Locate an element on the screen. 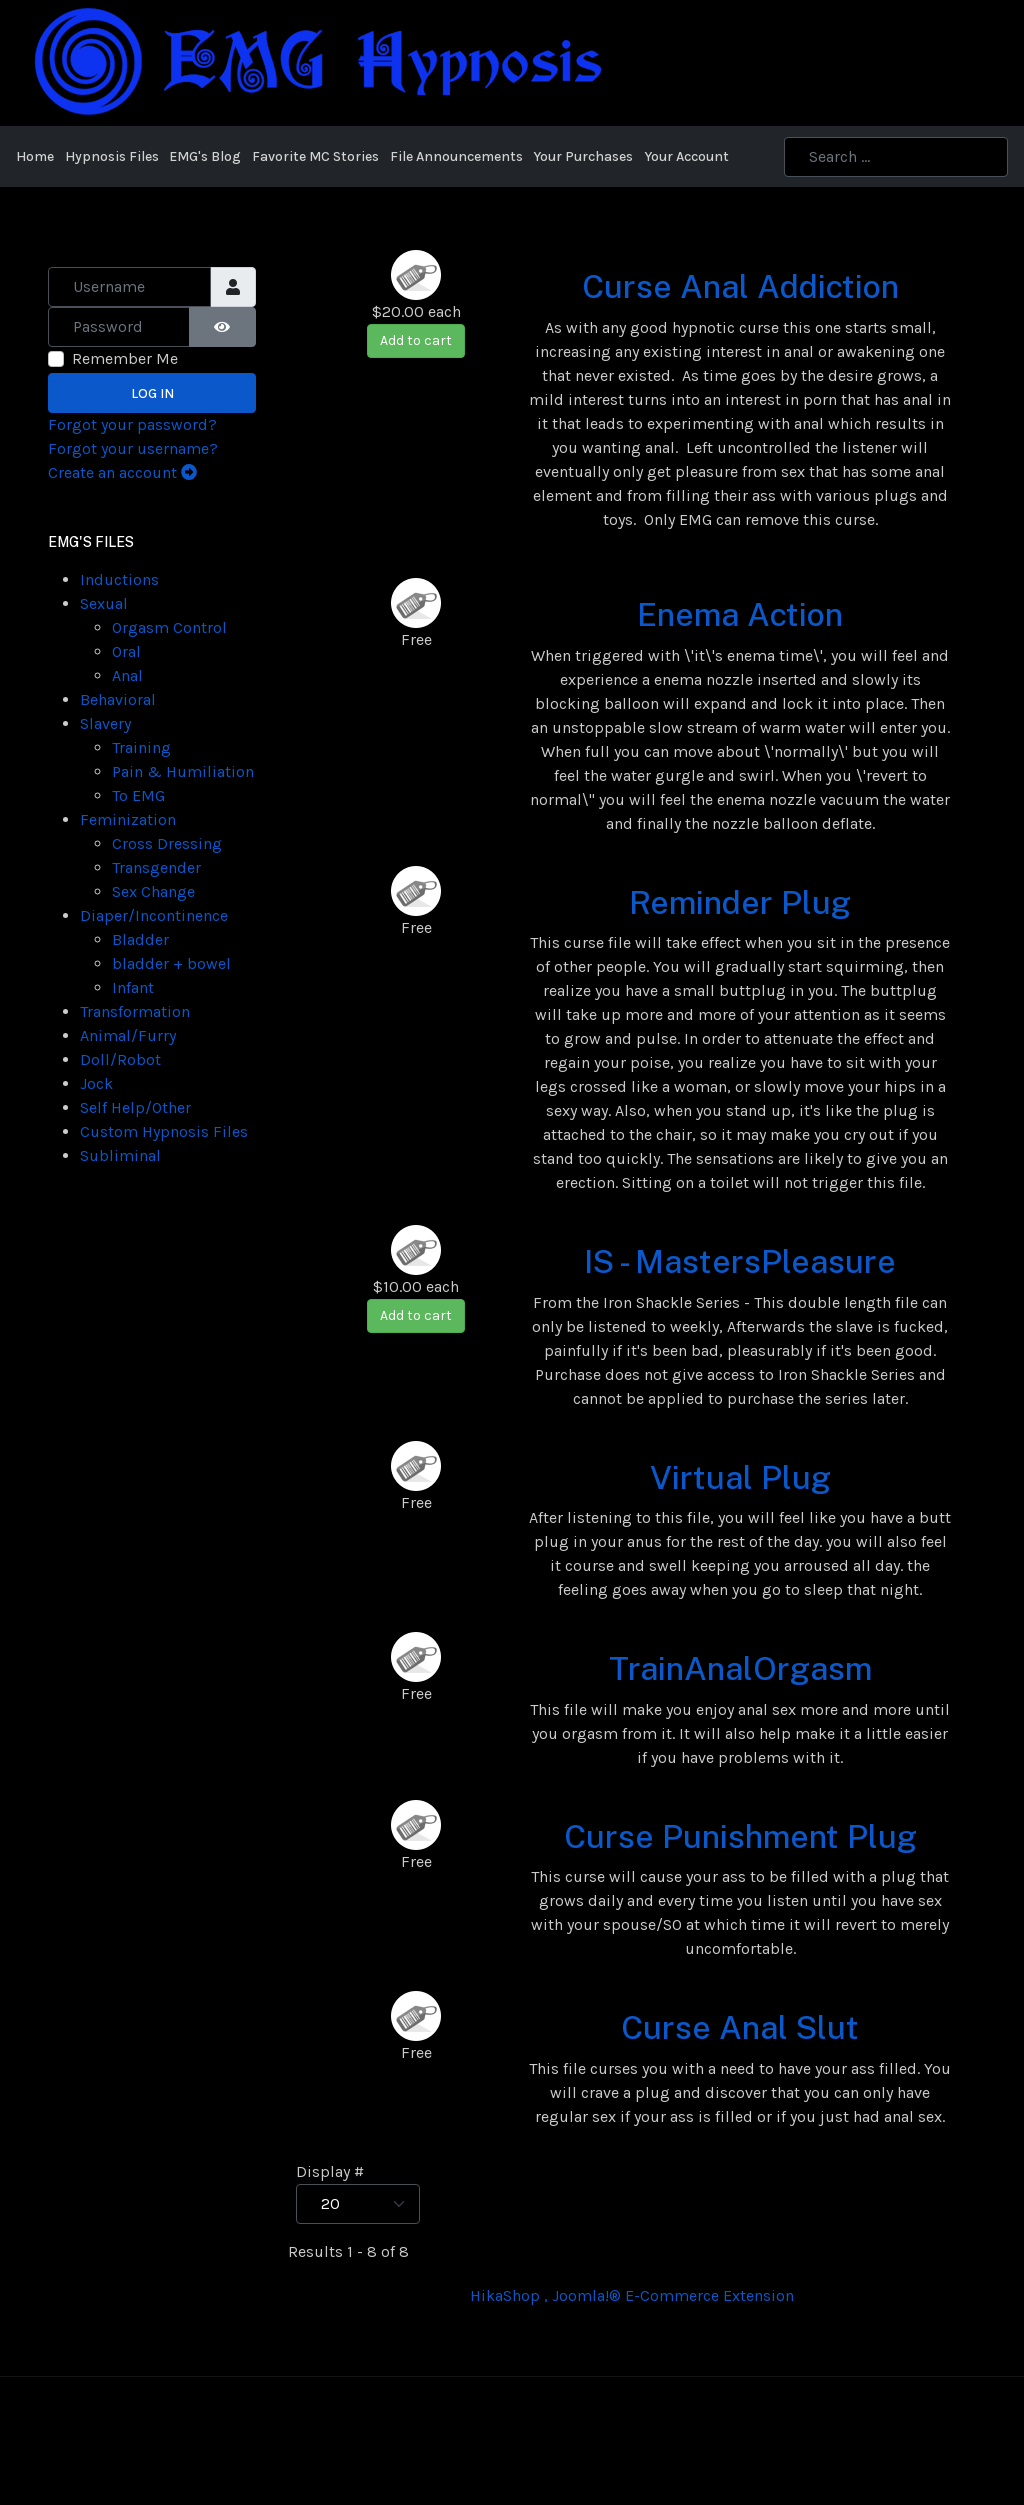 This screenshot has width=1024, height=2505. Bladder is located at coordinates (140, 939).